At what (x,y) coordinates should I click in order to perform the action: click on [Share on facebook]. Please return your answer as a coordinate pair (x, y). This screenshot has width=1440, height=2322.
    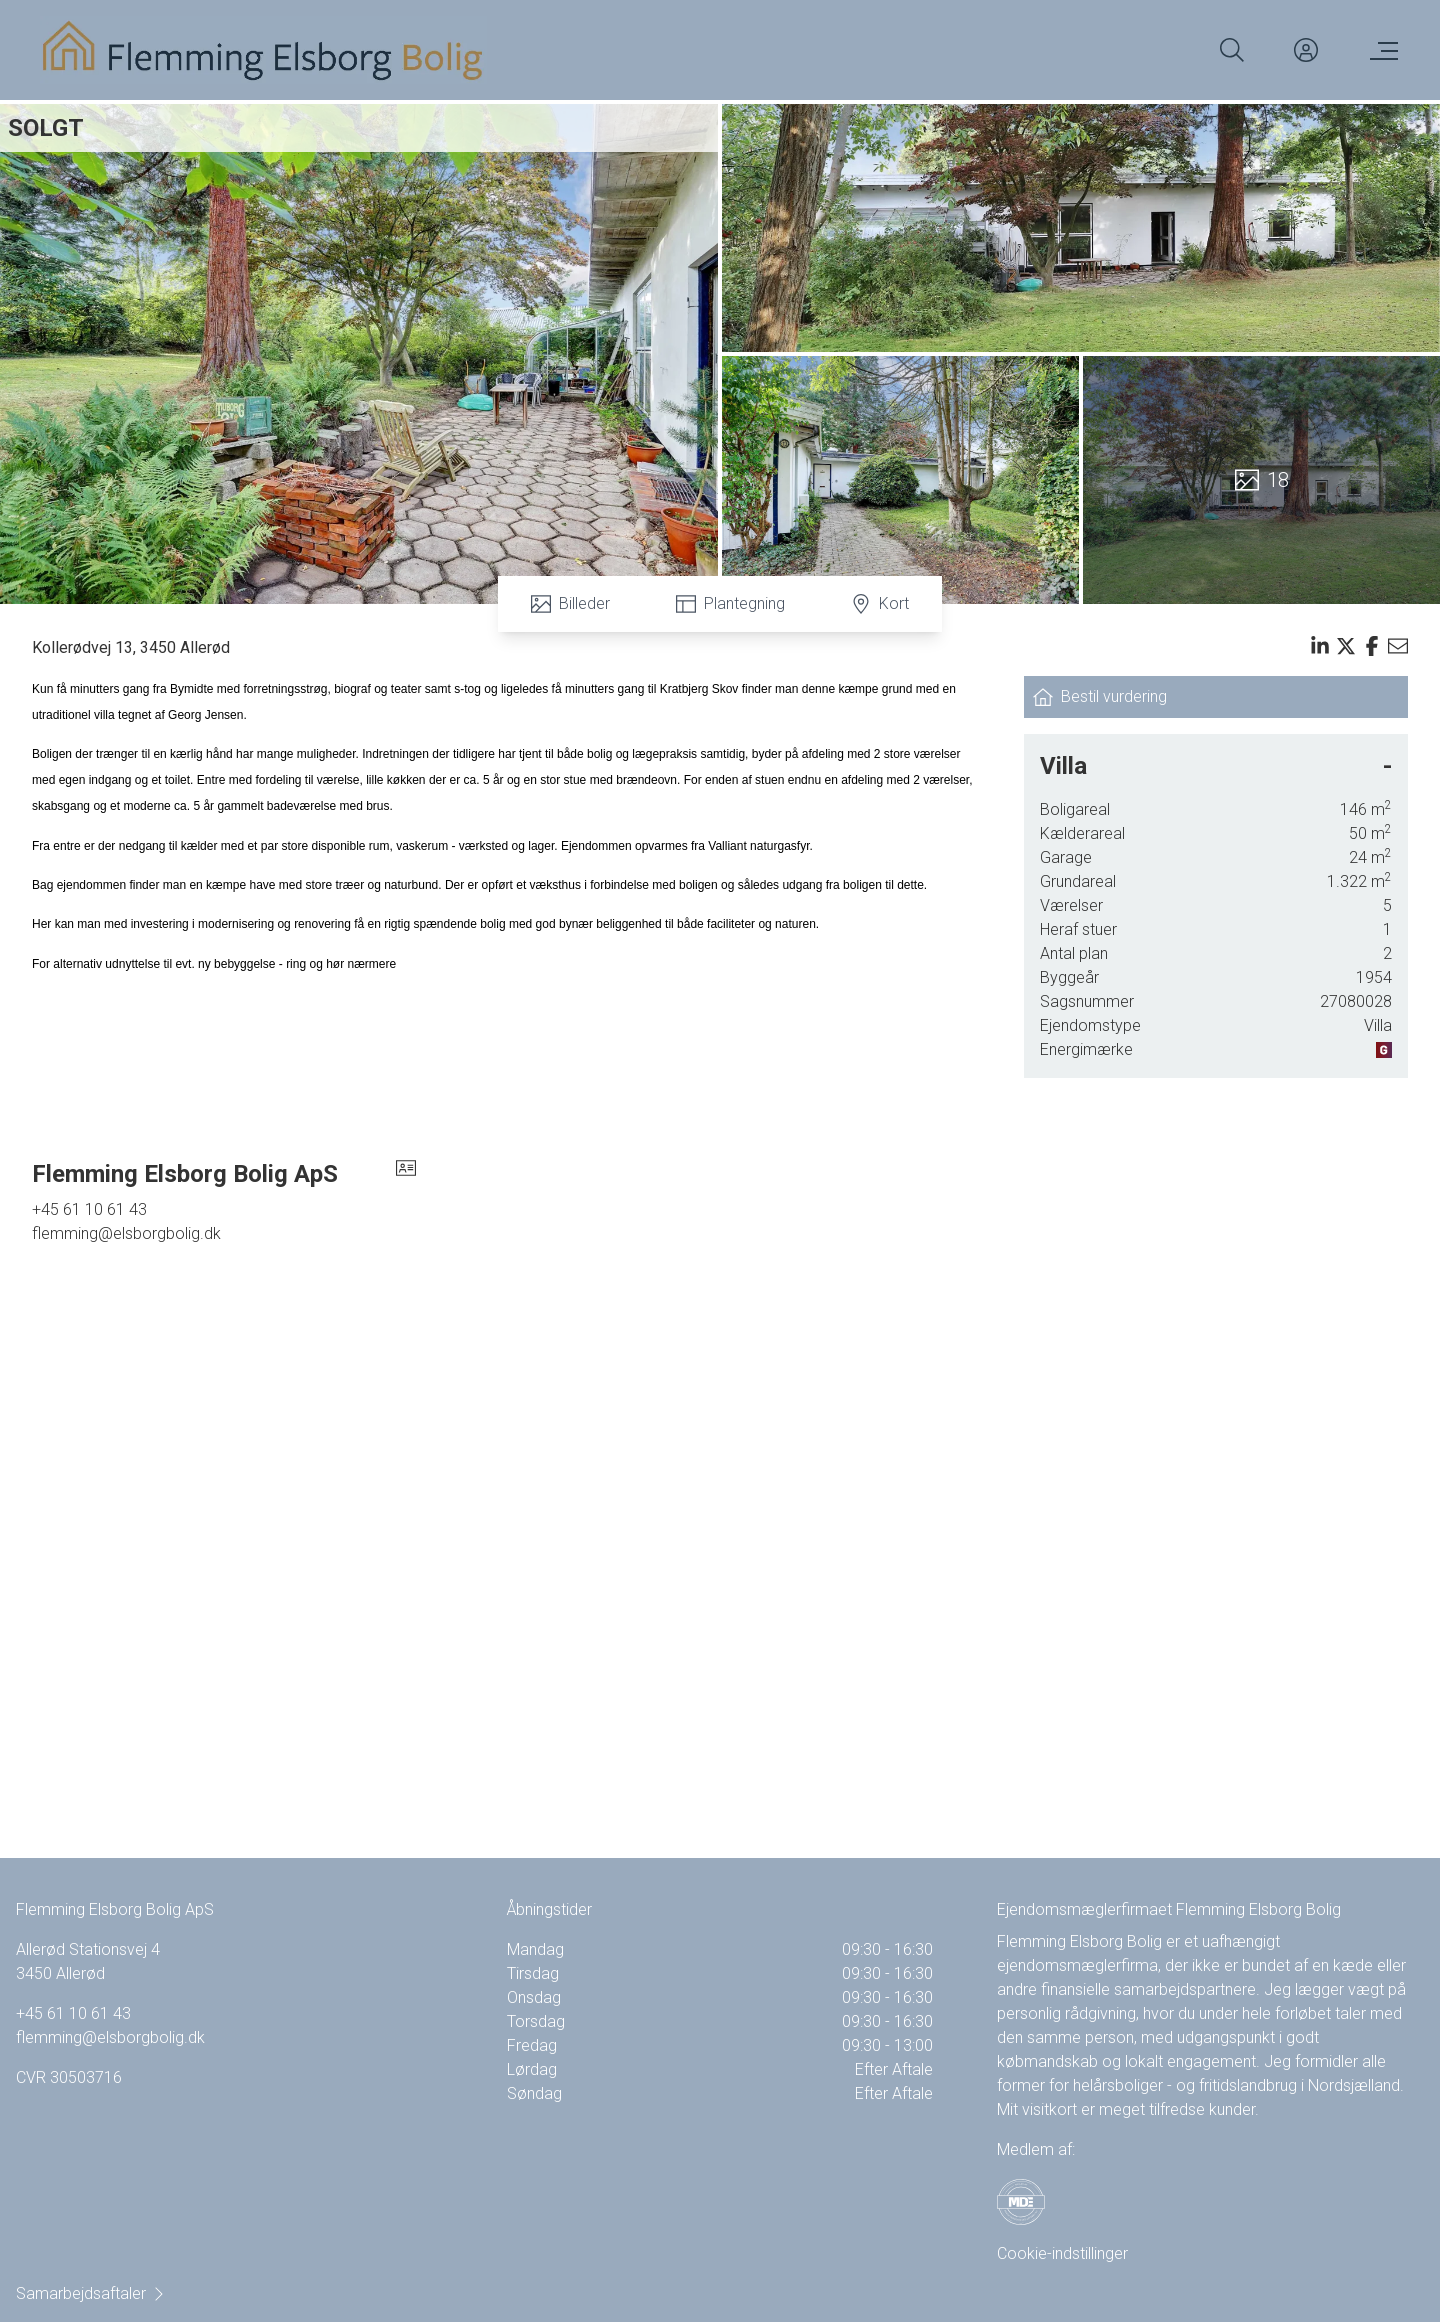
    Looking at the image, I should click on (1372, 646).